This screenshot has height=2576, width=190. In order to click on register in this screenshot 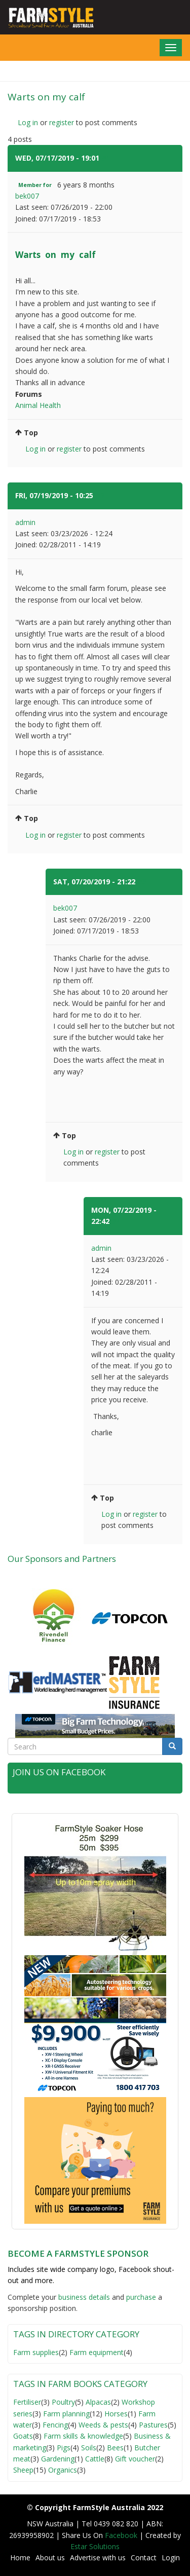, I will do `click(61, 122)`.